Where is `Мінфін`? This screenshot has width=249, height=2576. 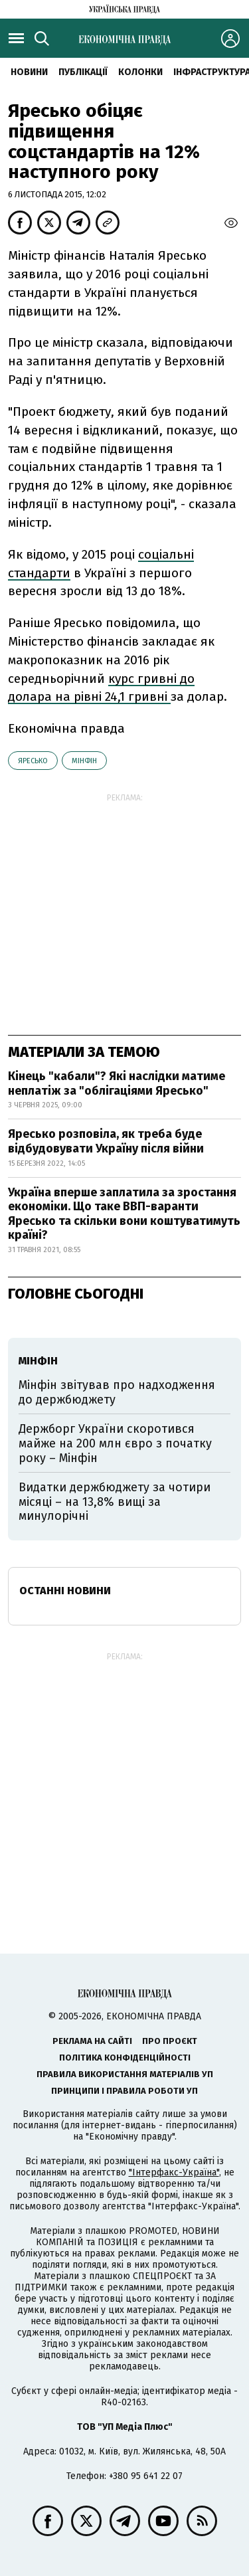
Мінфін is located at coordinates (84, 761).